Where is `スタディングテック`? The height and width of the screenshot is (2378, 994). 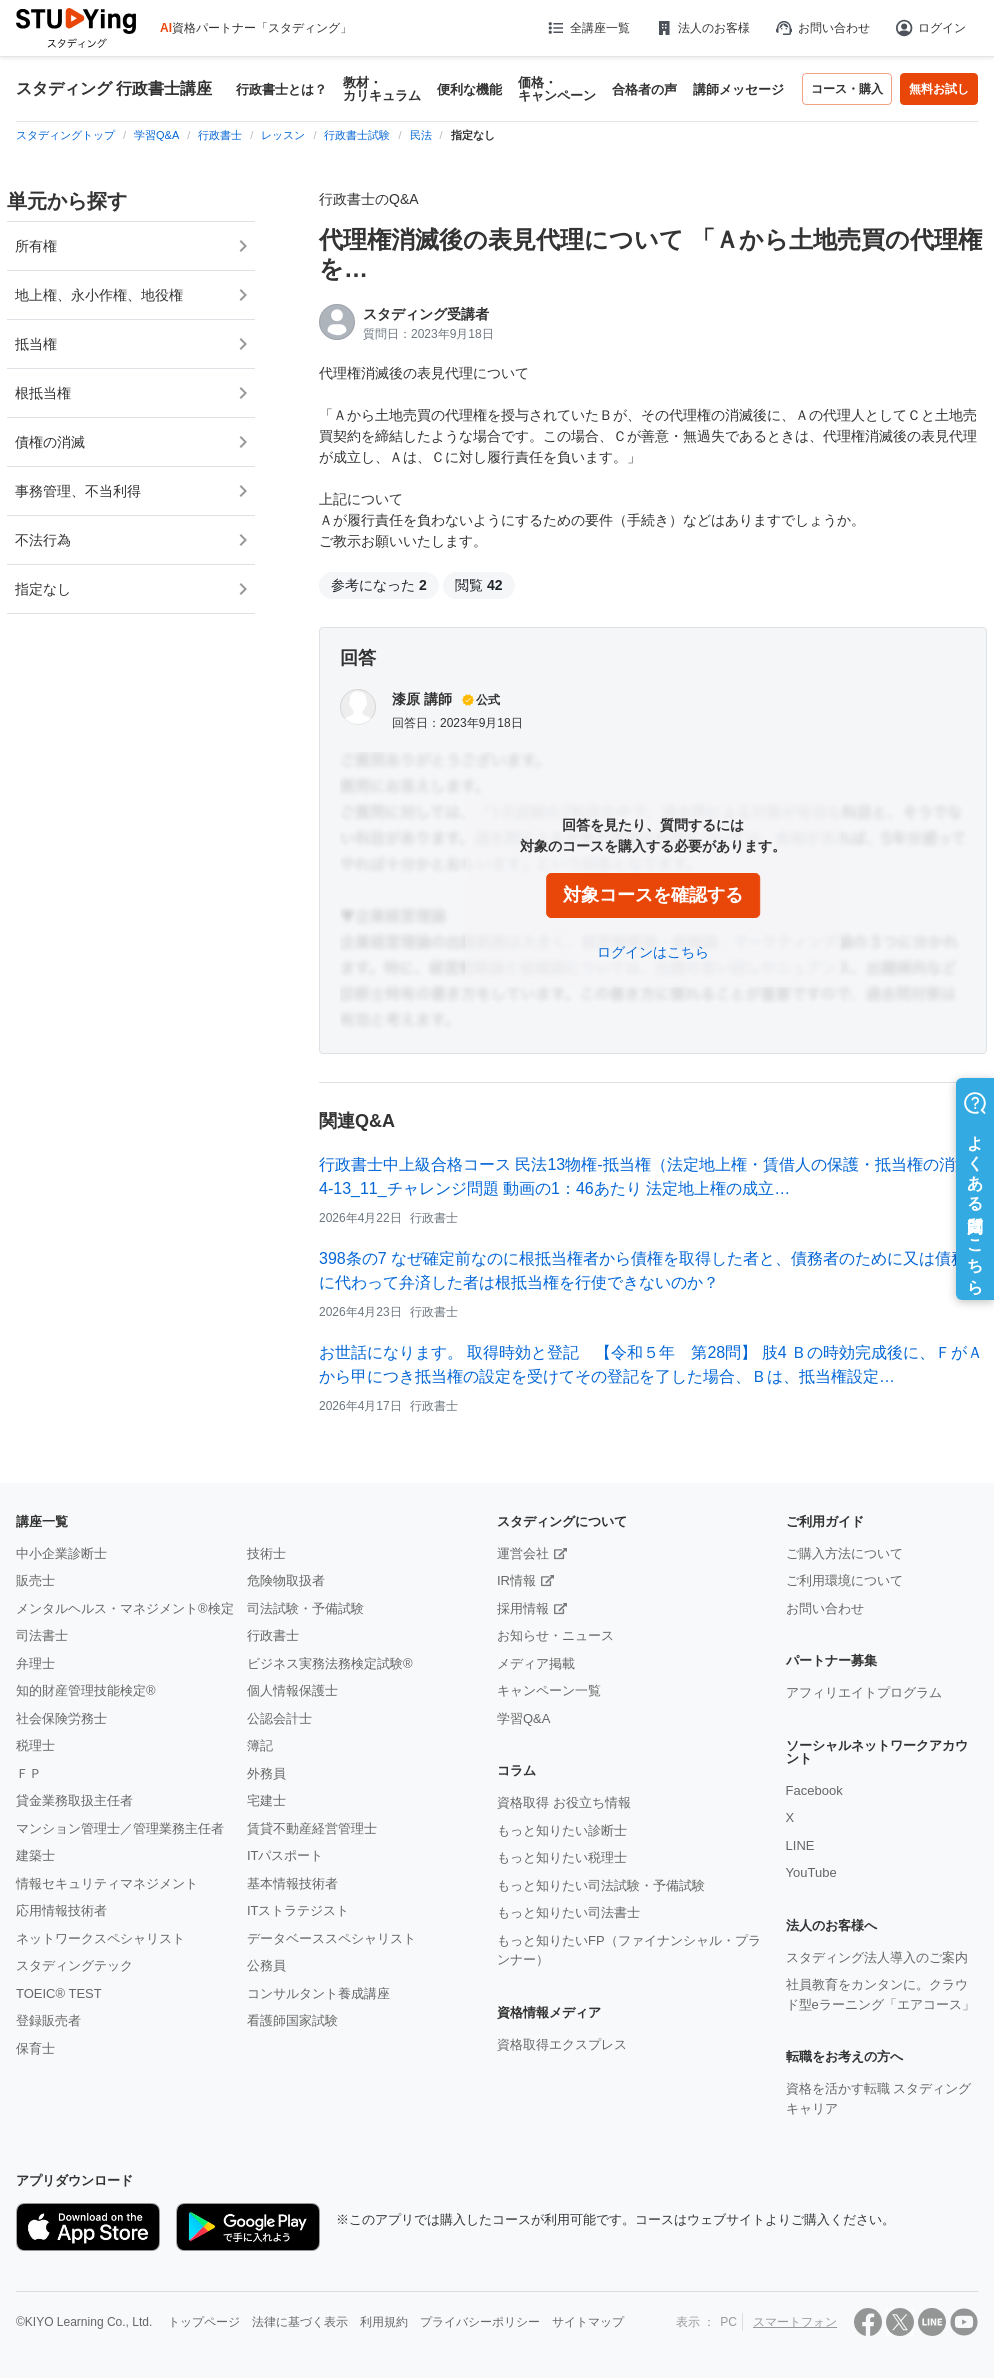
スタディングテック is located at coordinates (74, 1965).